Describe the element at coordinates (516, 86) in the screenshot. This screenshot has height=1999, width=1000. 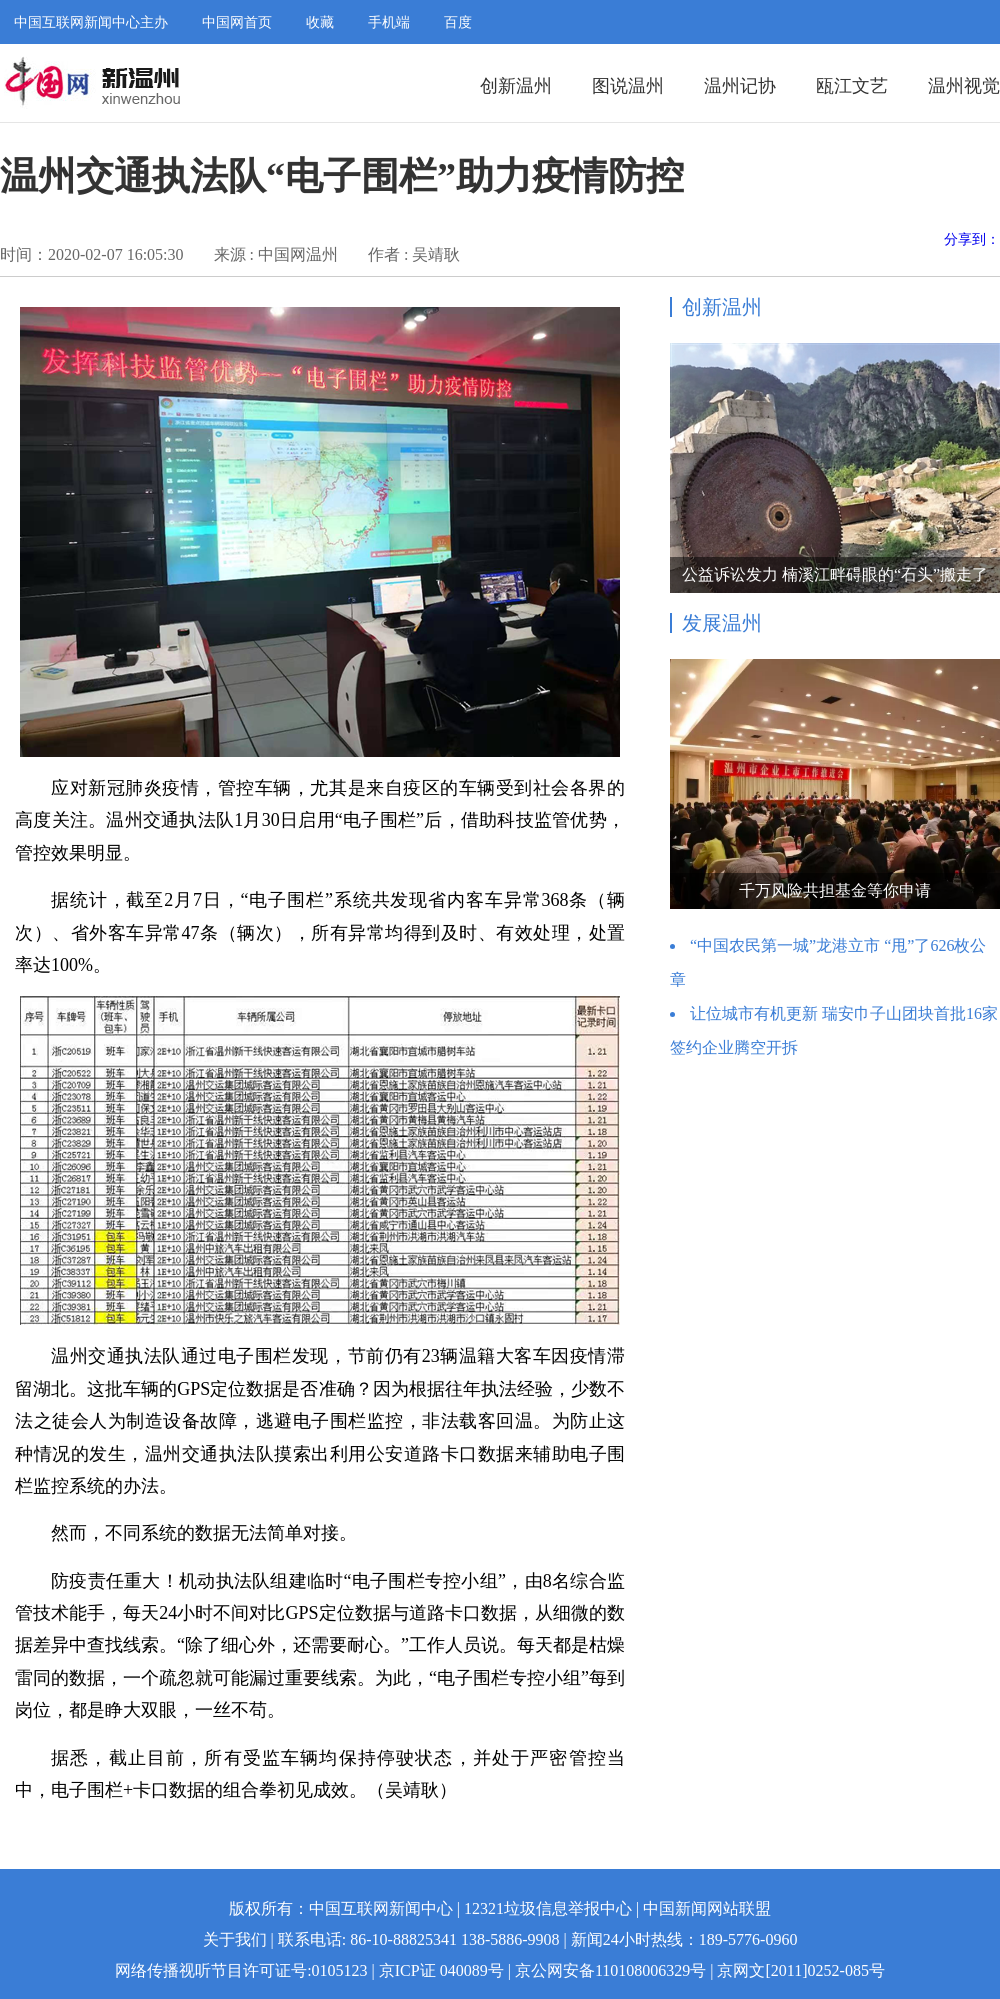
I see `创新温州` at that location.